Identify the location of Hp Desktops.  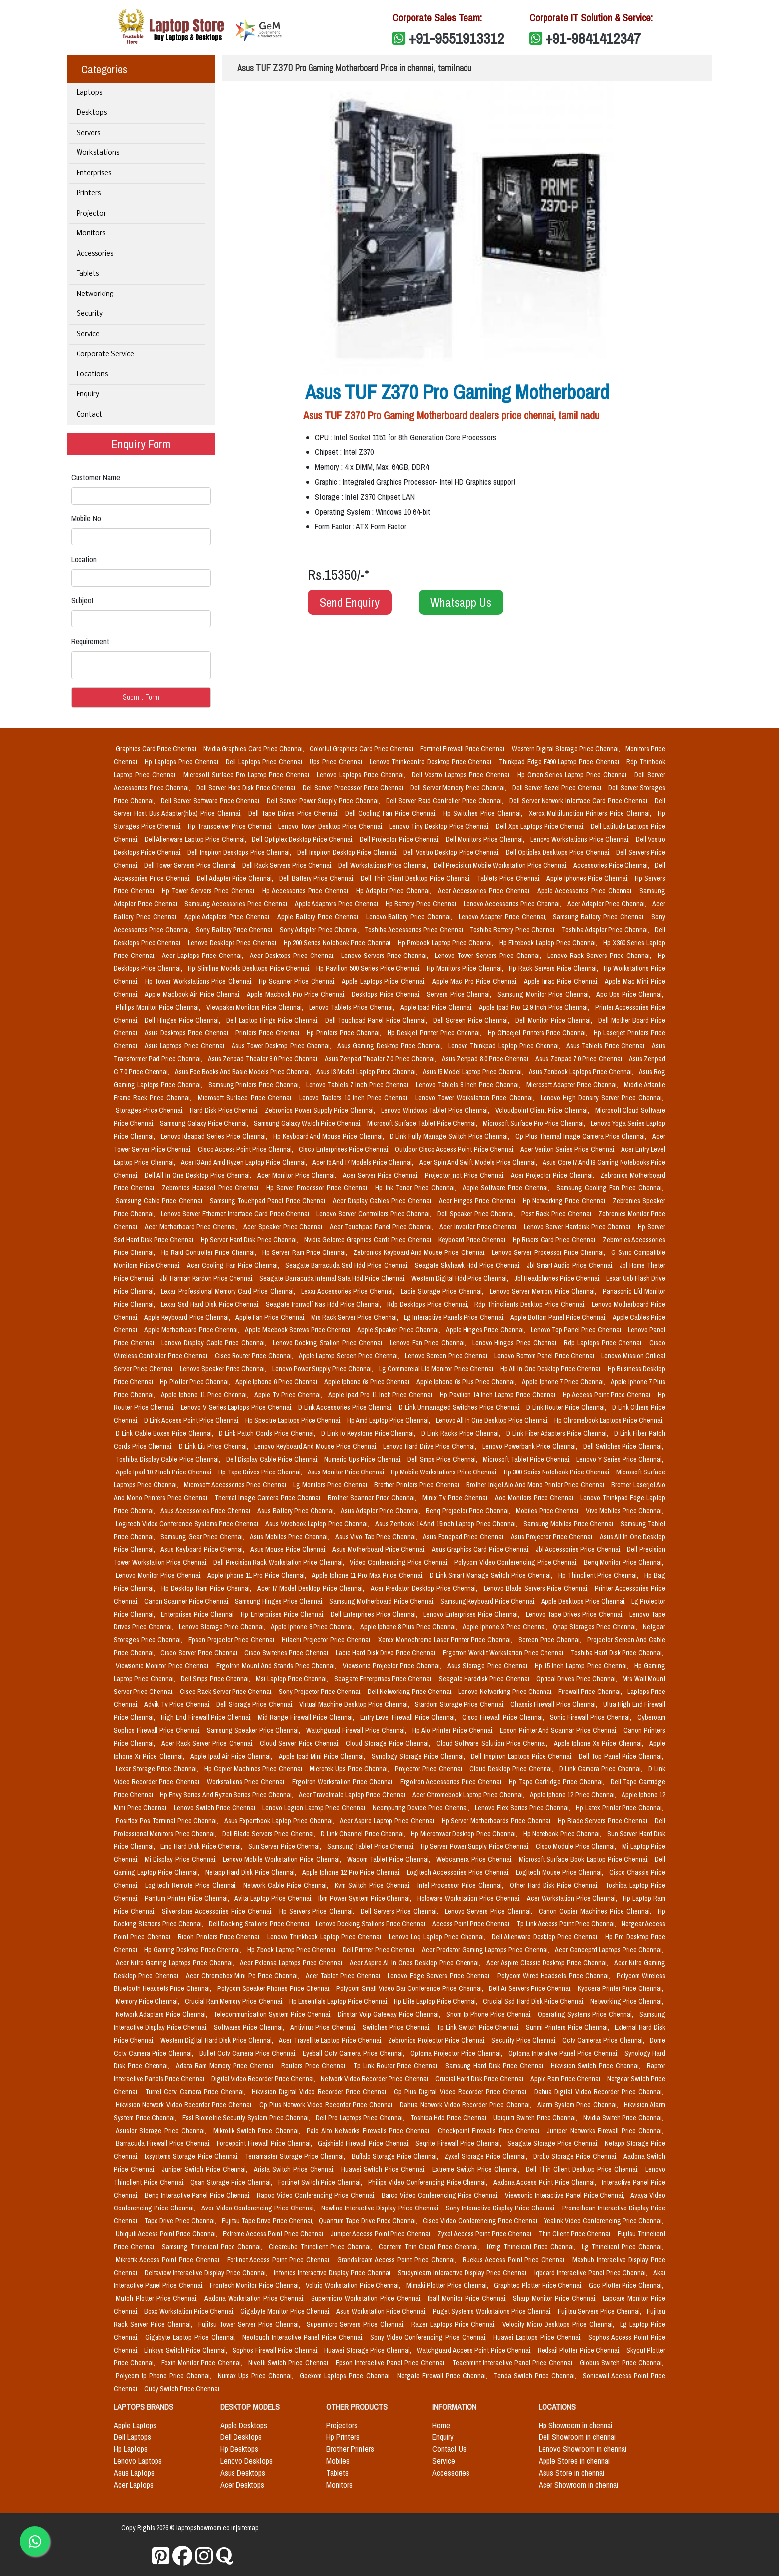
(239, 2448).